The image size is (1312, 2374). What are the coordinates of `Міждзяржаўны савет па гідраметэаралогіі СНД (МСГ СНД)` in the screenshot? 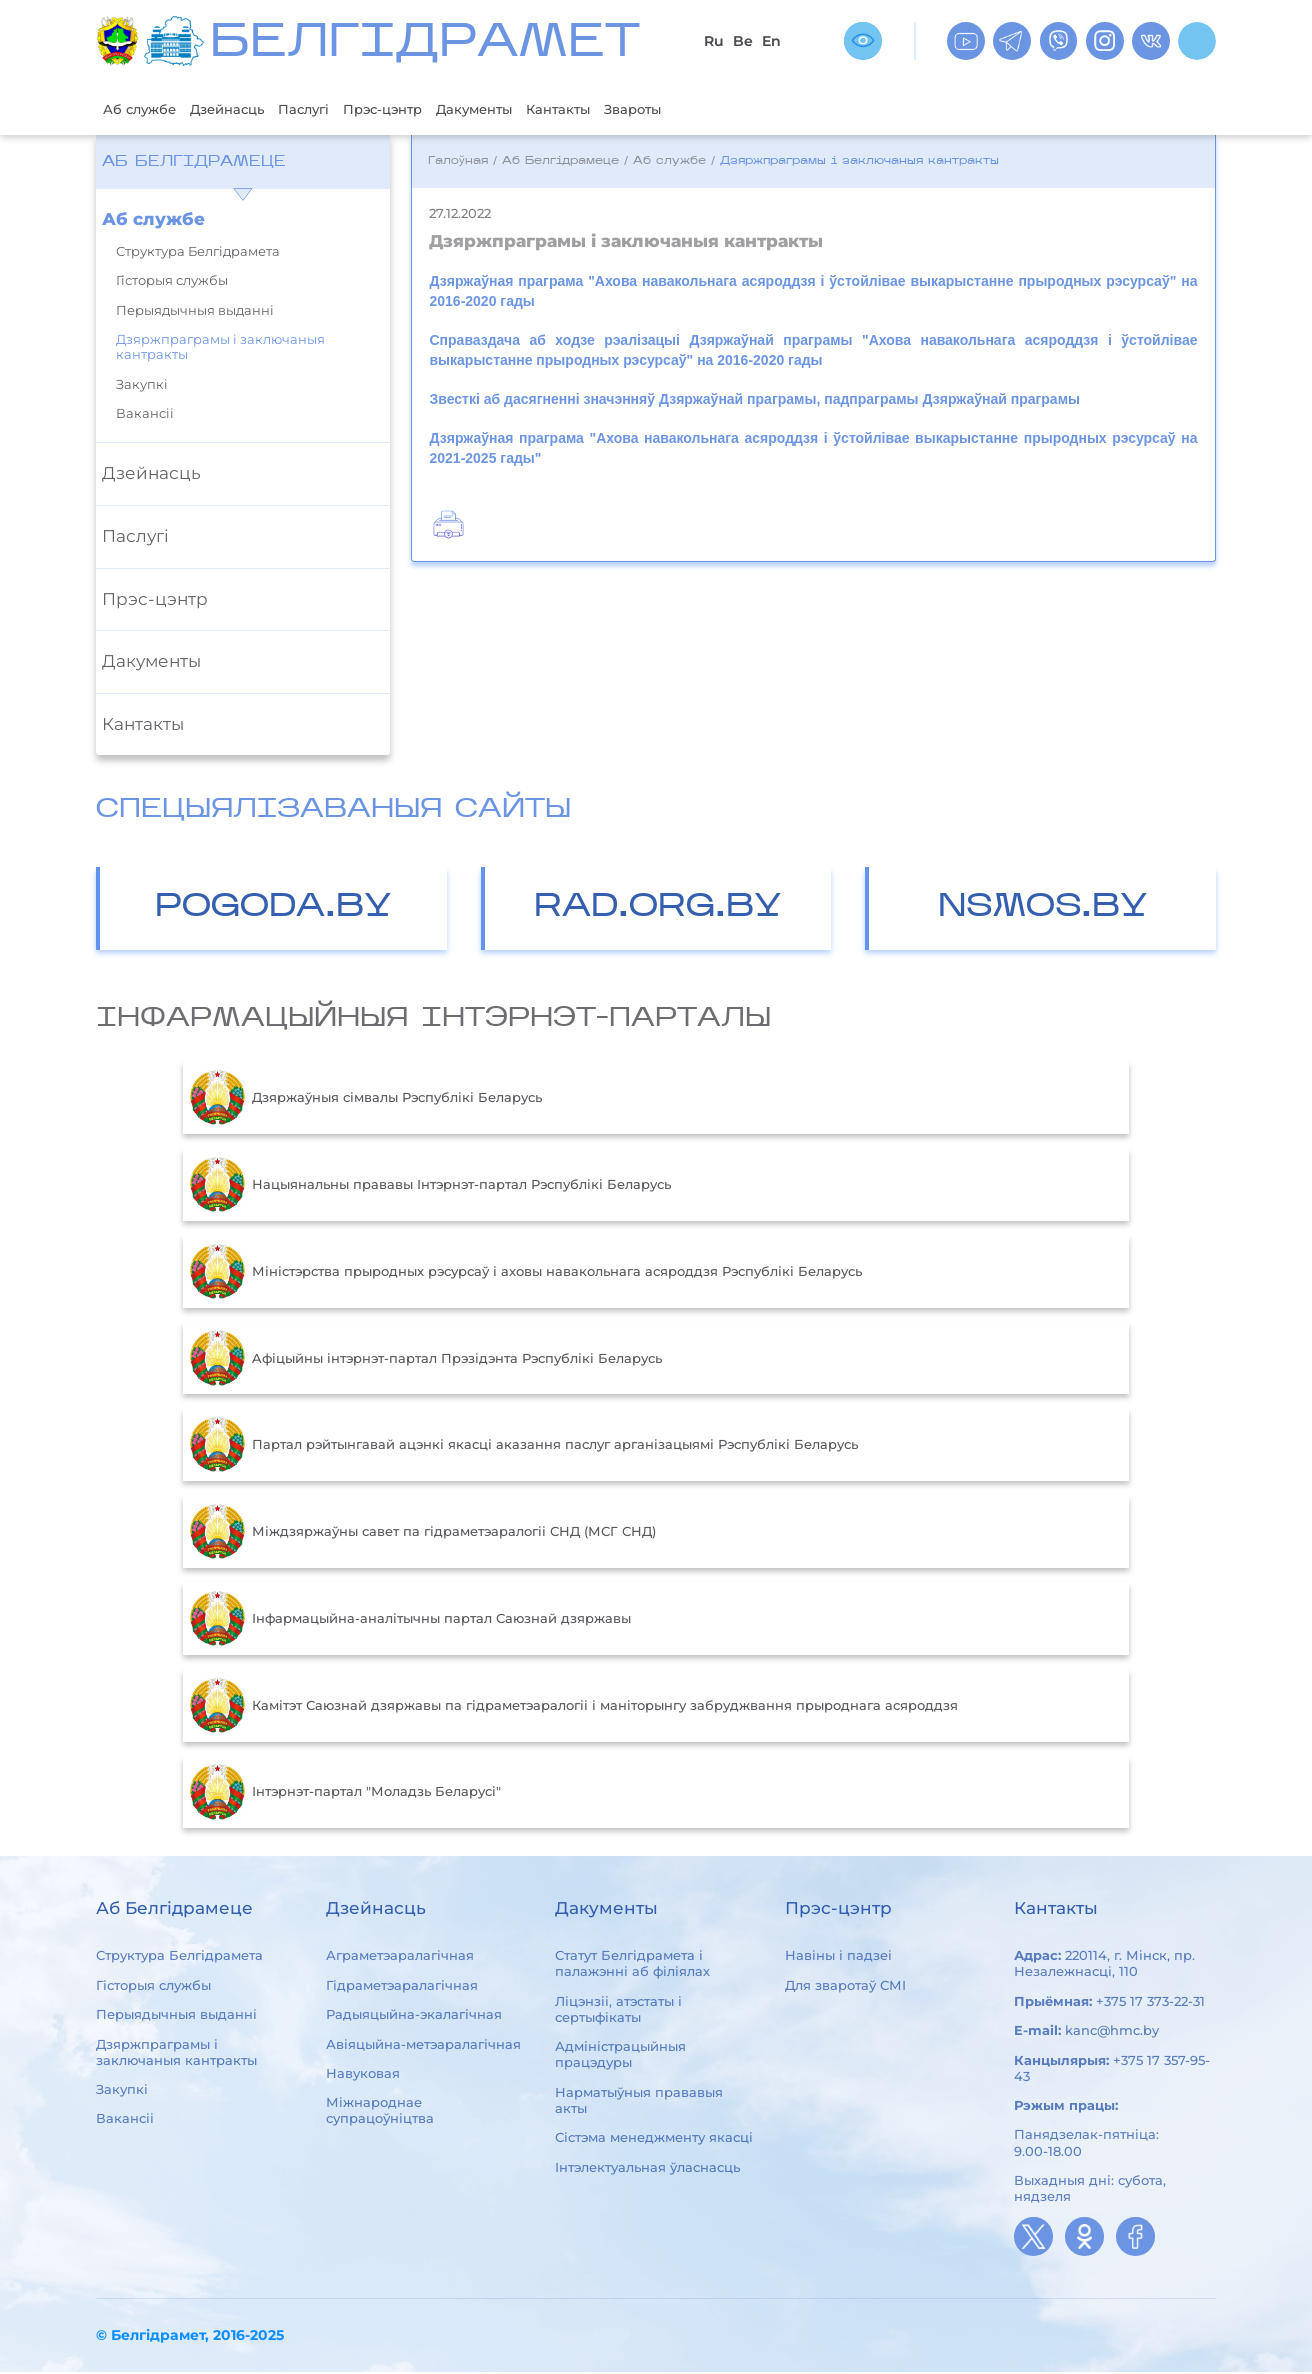 It's located at (423, 1534).